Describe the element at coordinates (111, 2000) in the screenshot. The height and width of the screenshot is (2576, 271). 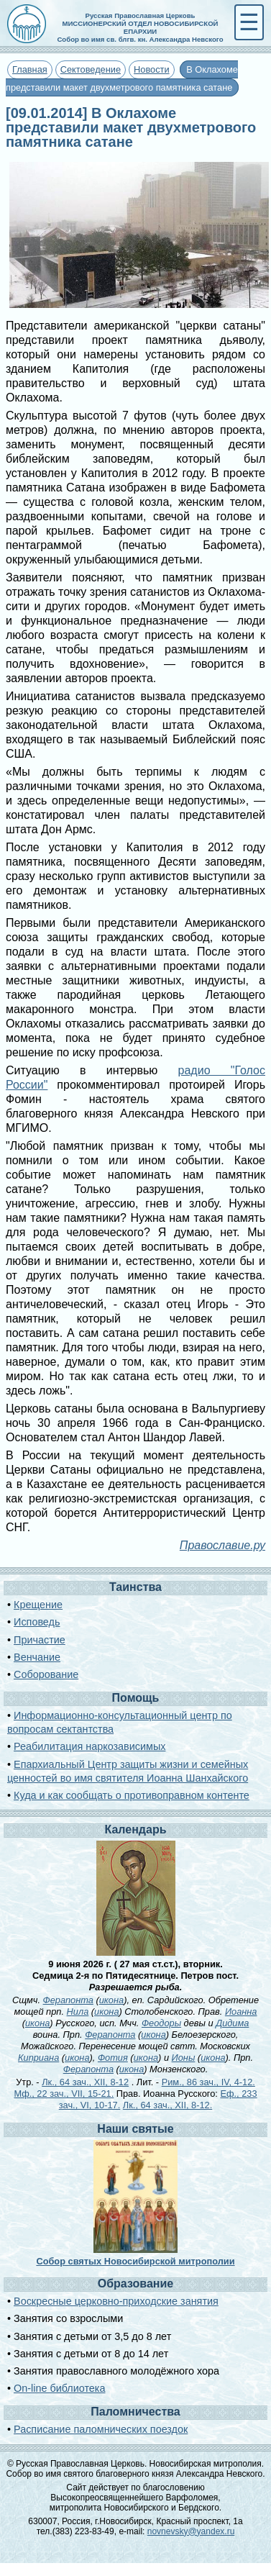
I see `икона` at that location.